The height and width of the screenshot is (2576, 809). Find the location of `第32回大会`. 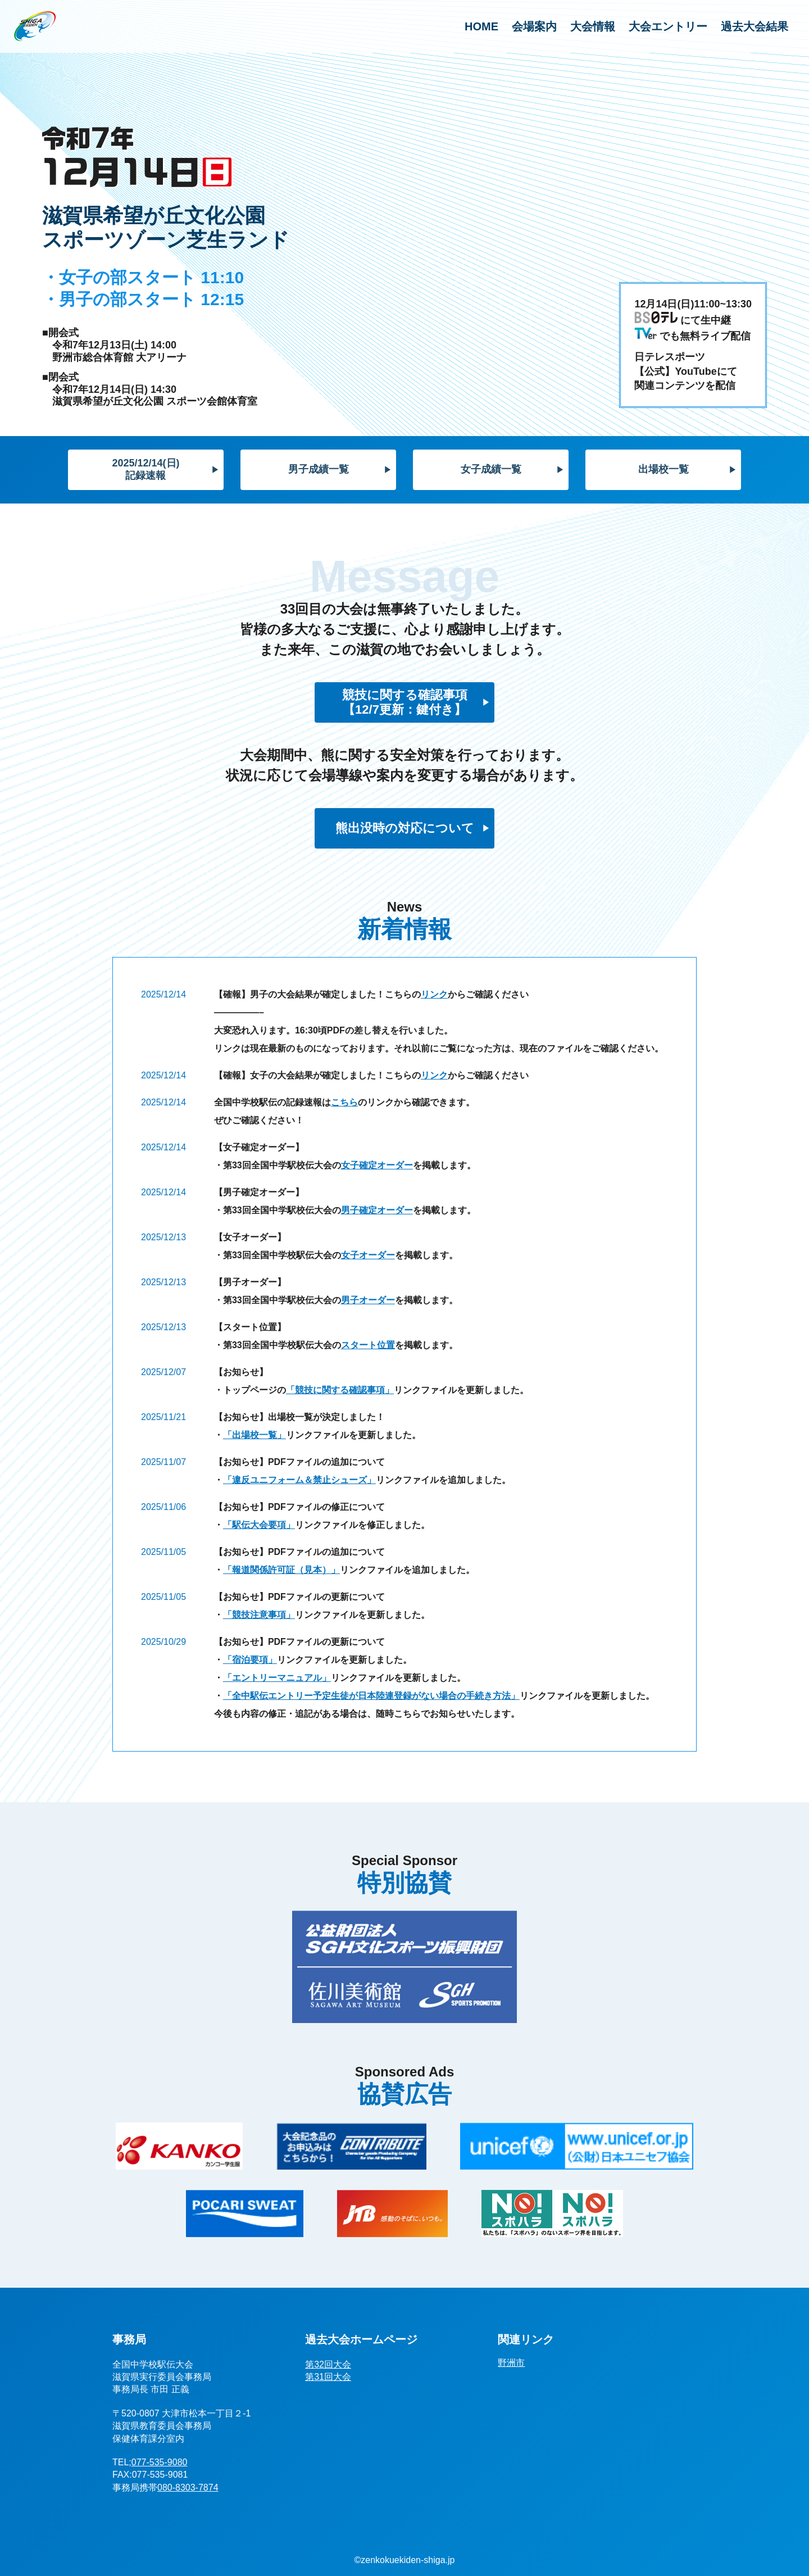

第32回大会 is located at coordinates (328, 2364).